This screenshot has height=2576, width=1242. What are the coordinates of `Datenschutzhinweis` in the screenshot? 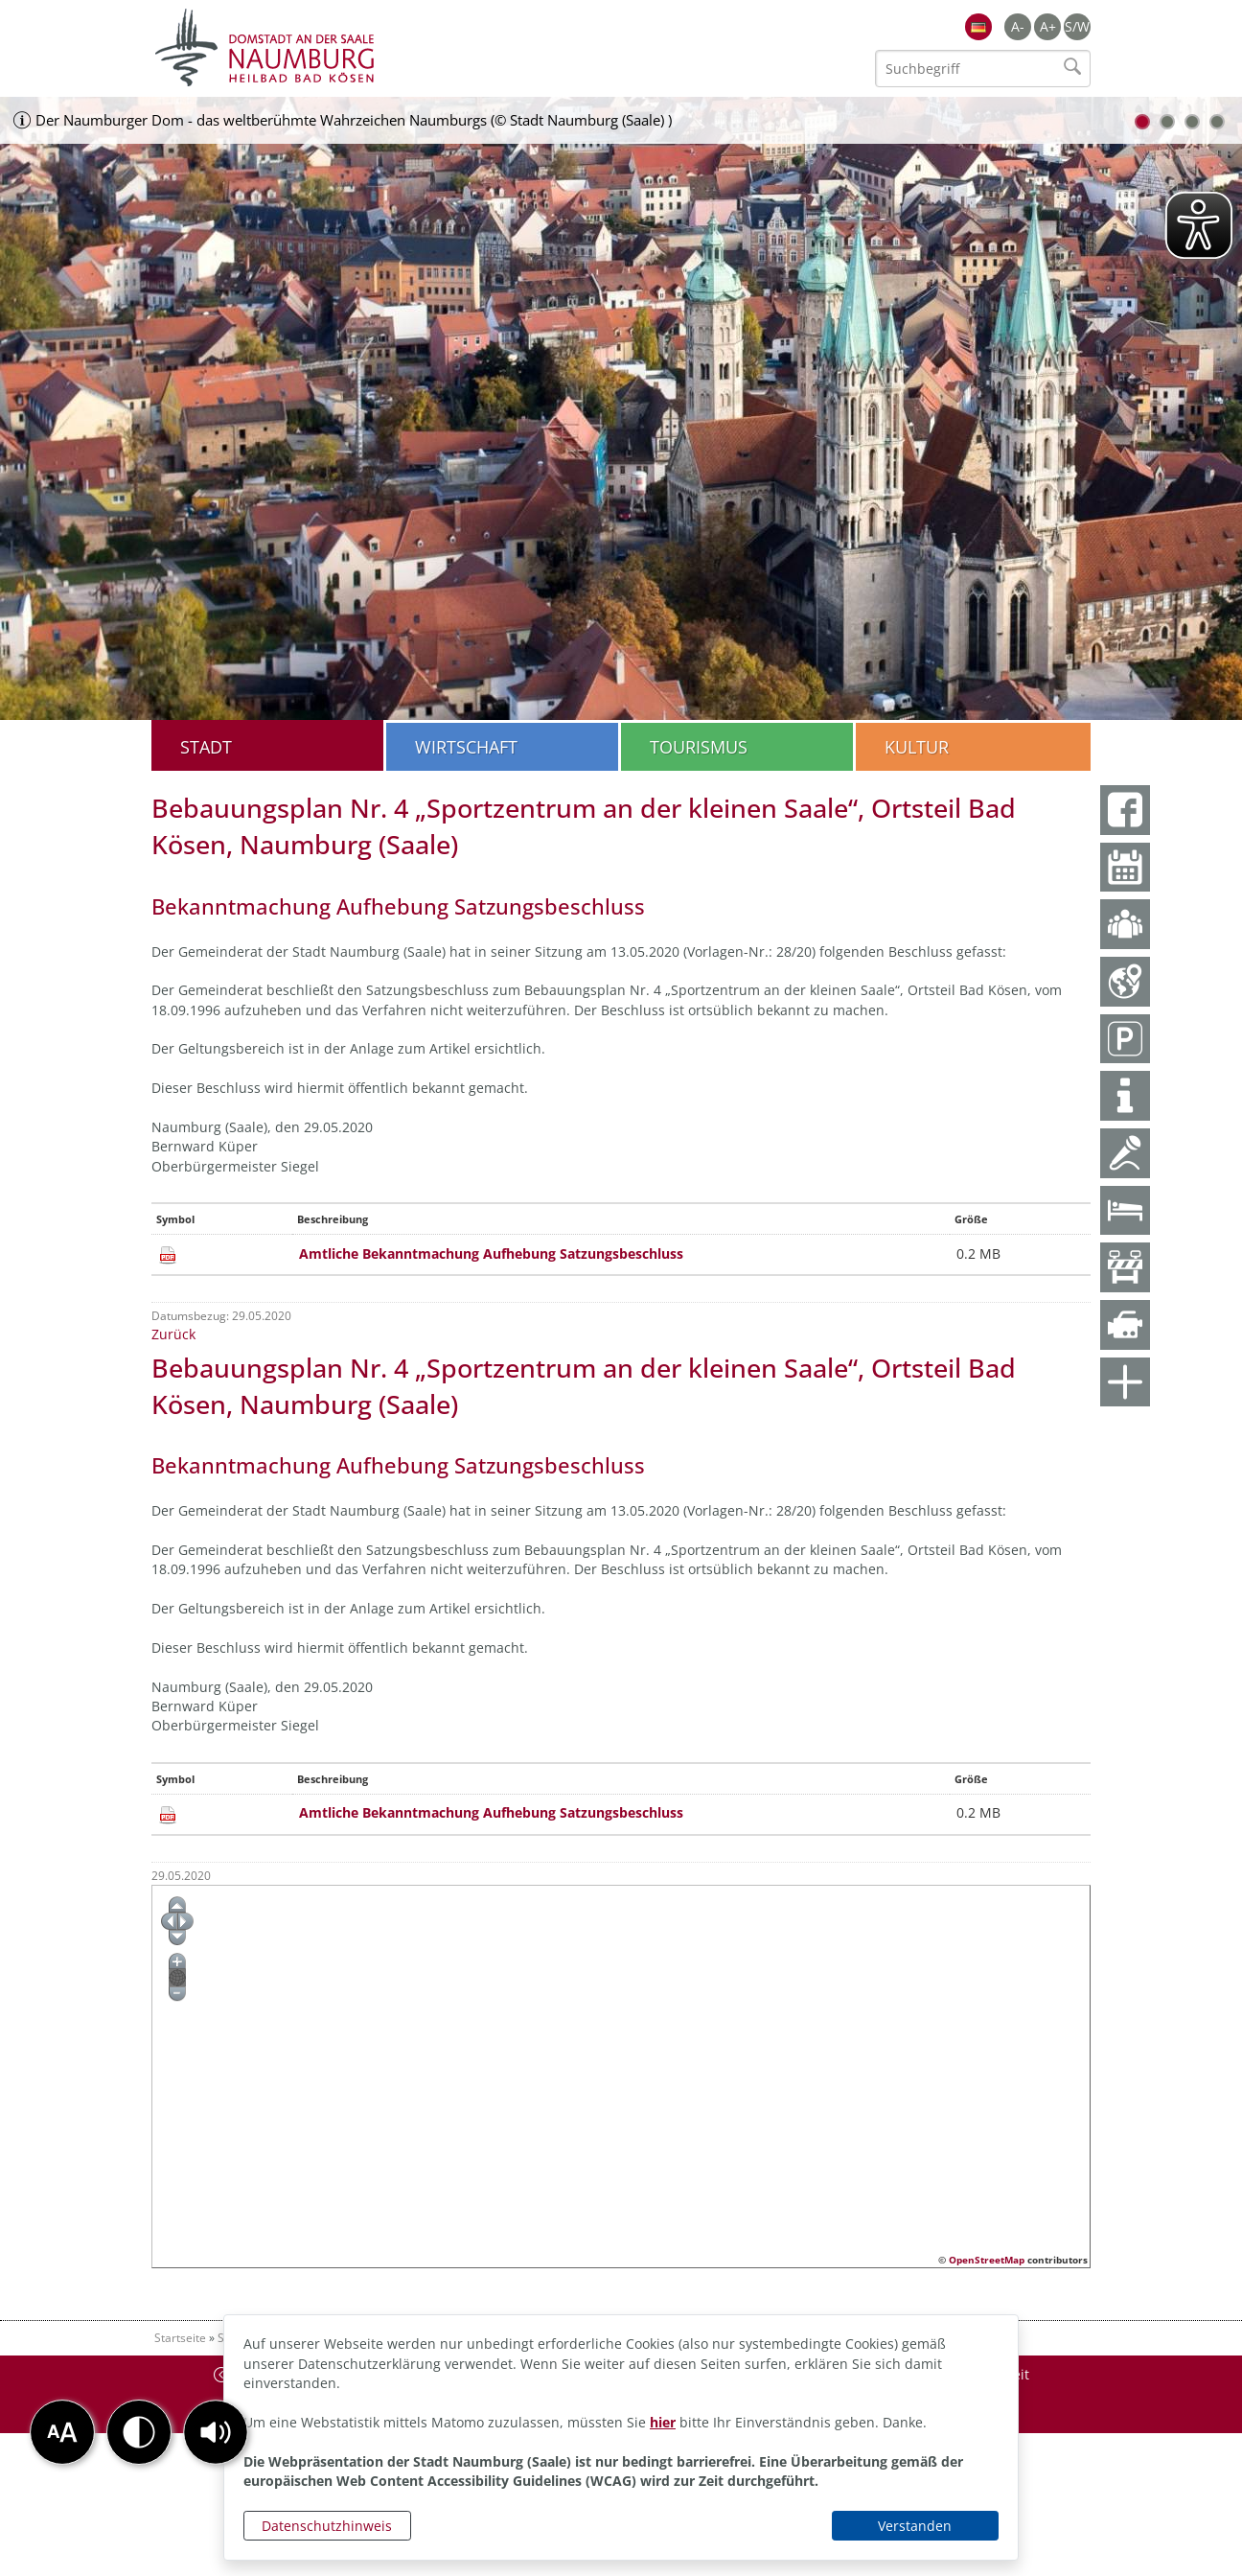 It's located at (327, 2526).